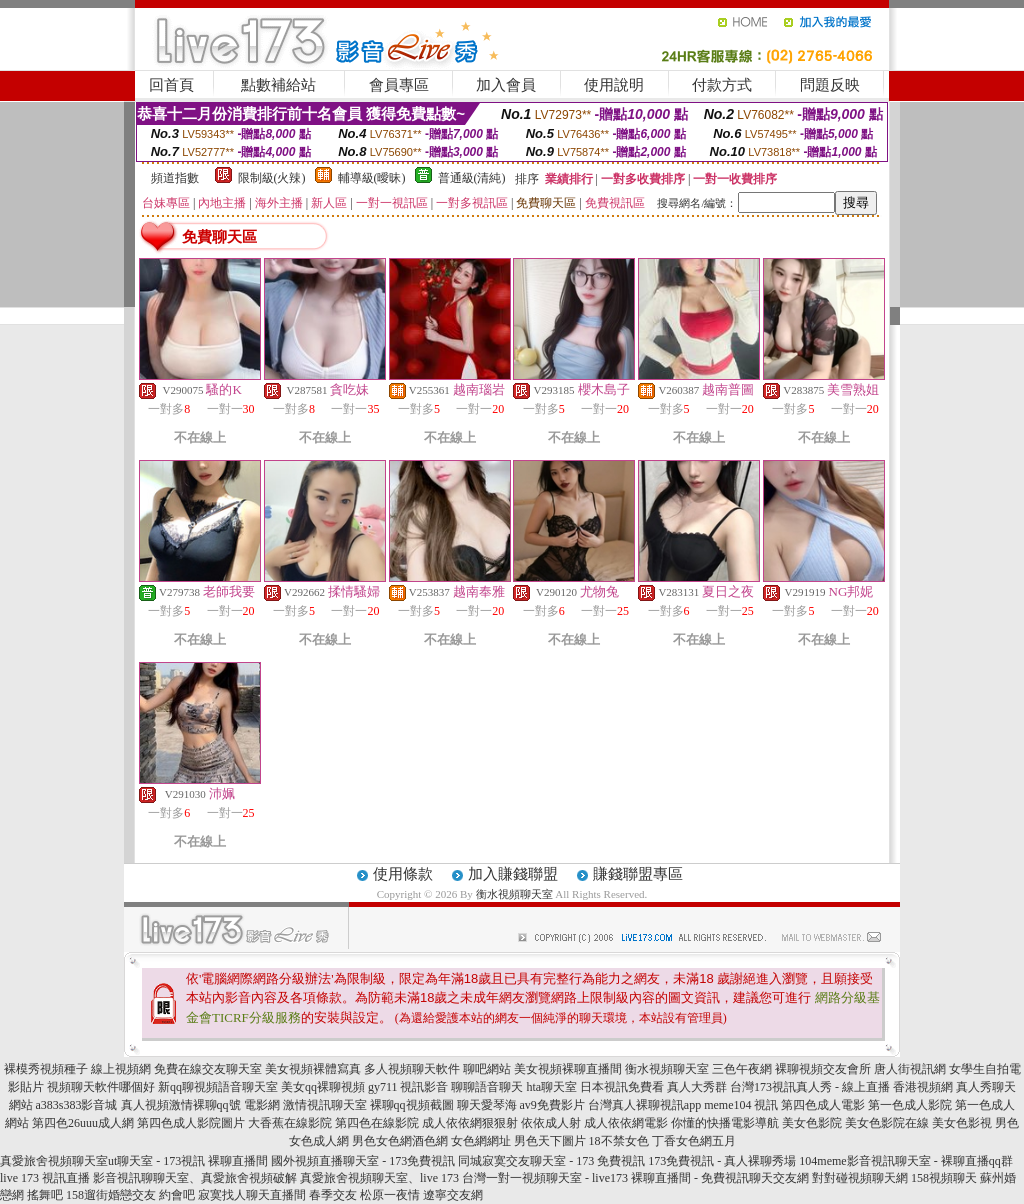 The image size is (1024, 1204). Describe the element at coordinates (887, 1123) in the screenshot. I see `美女色影院在線` at that location.